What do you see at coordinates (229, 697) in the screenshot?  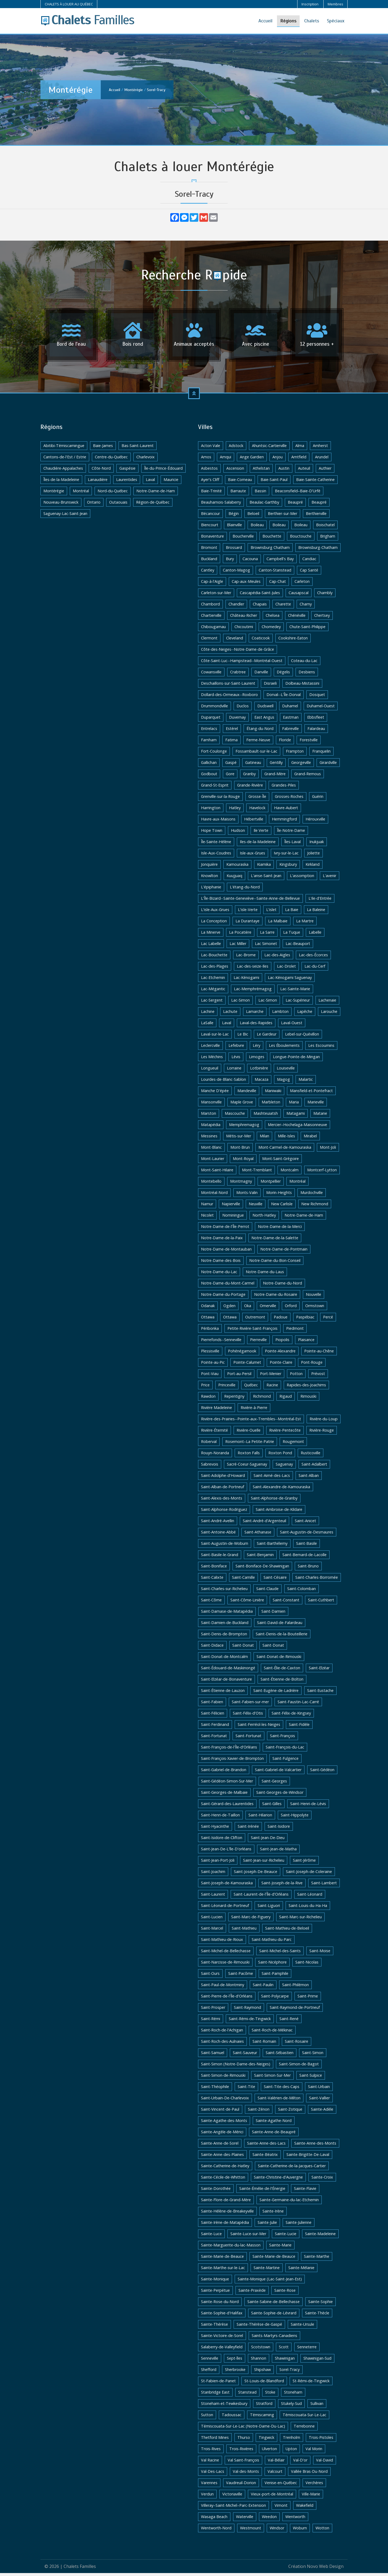 I see `Dollard-des-Ormeaux--Roxboro` at bounding box center [229, 697].